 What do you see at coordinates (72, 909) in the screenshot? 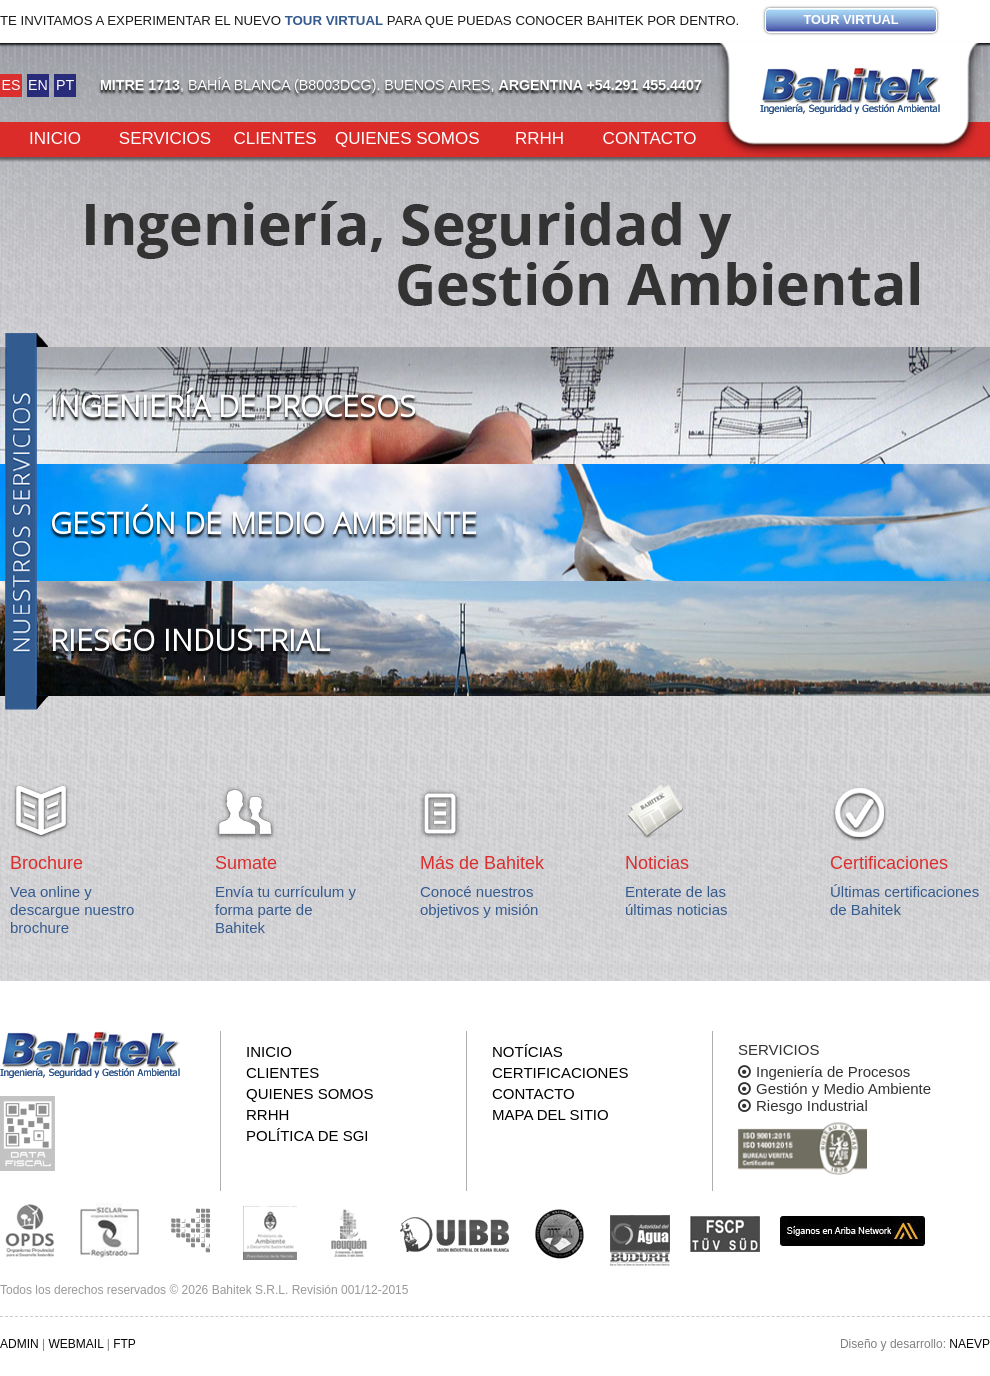
I see `Vea online y descargue nuestro brochure` at bounding box center [72, 909].